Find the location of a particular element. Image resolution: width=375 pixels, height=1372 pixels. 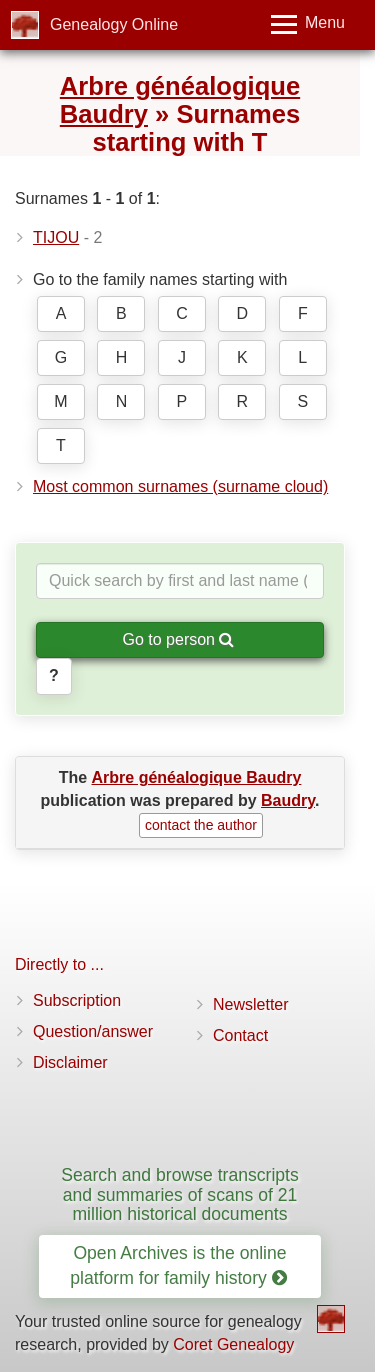

TIJOU is located at coordinates (56, 237).